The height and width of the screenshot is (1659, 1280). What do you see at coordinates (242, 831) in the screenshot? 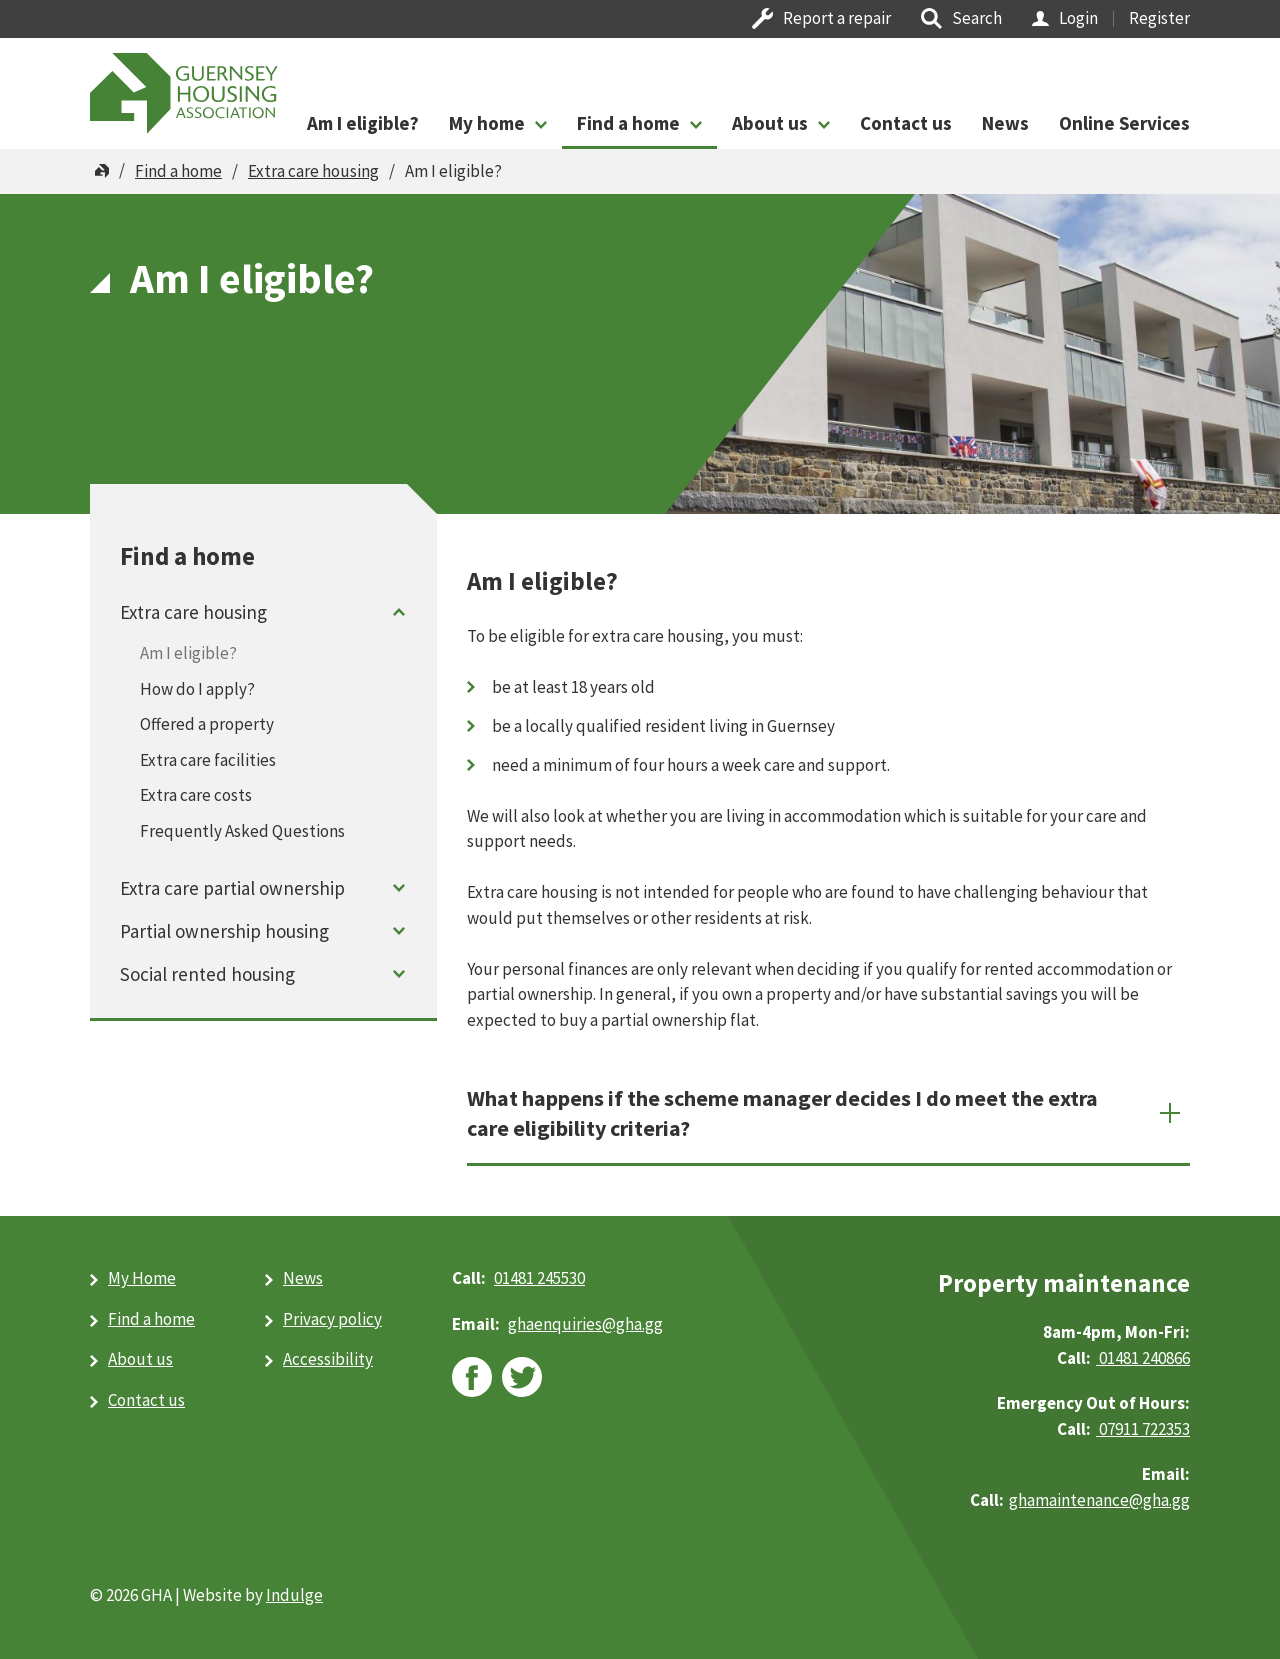
I see `Frequently Asked Questions` at bounding box center [242, 831].